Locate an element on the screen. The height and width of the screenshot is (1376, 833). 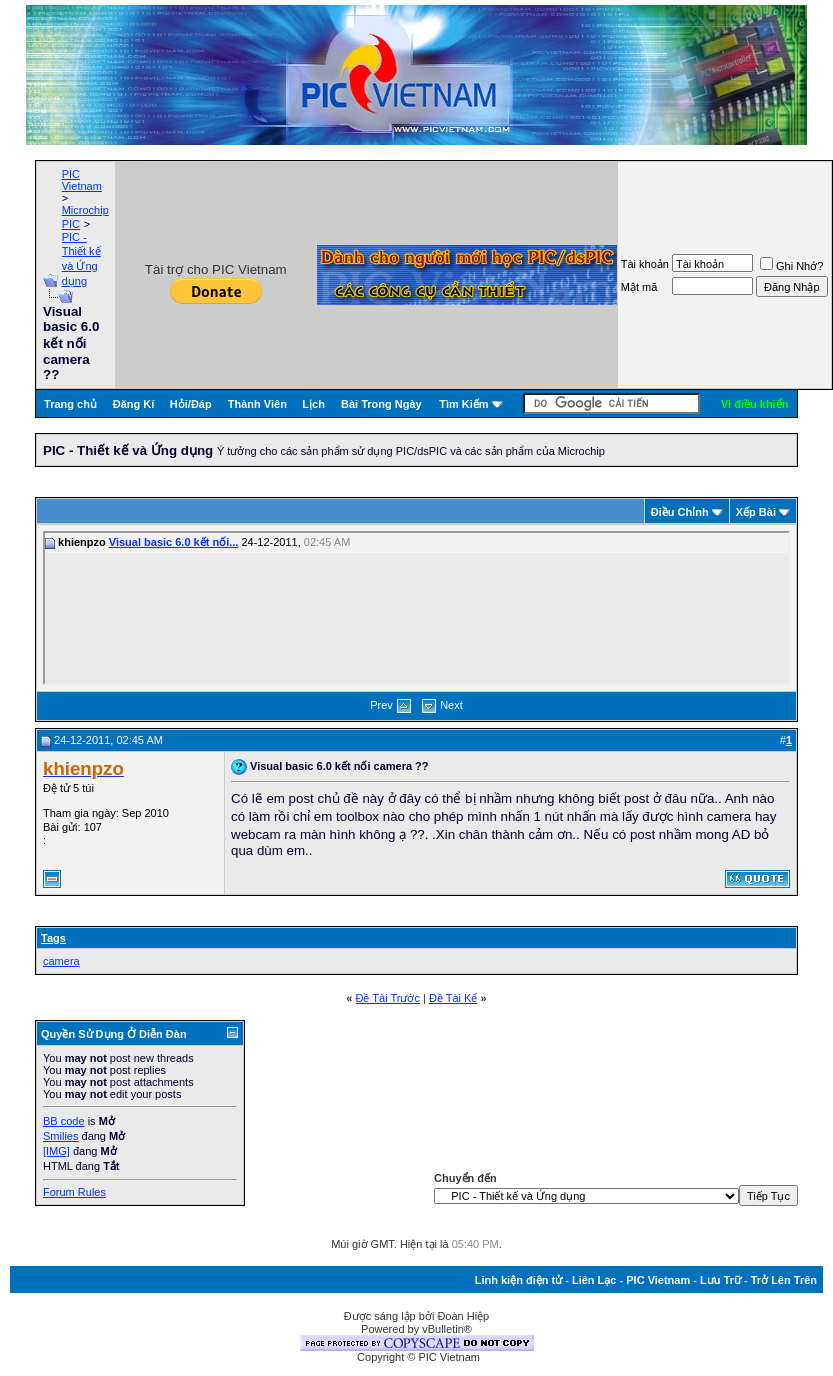
Tìm Kiếm is located at coordinates (463, 404).